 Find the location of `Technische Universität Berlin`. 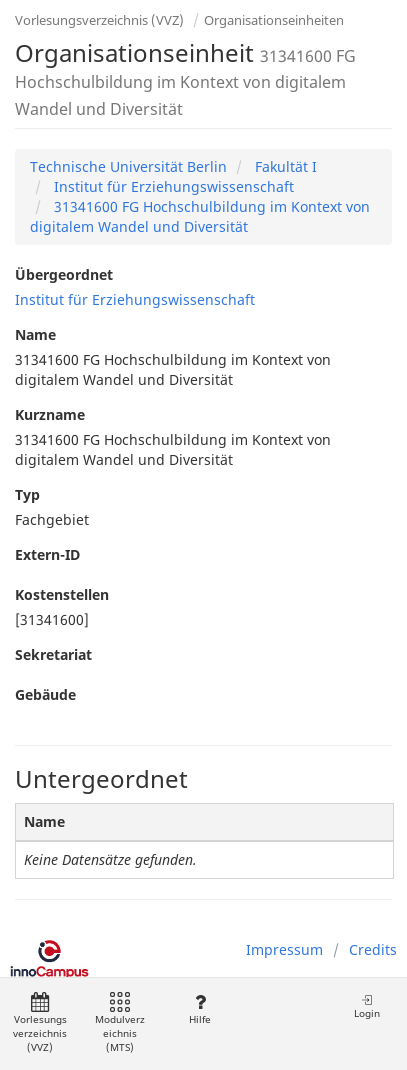

Technische Universität Berlin is located at coordinates (128, 166).